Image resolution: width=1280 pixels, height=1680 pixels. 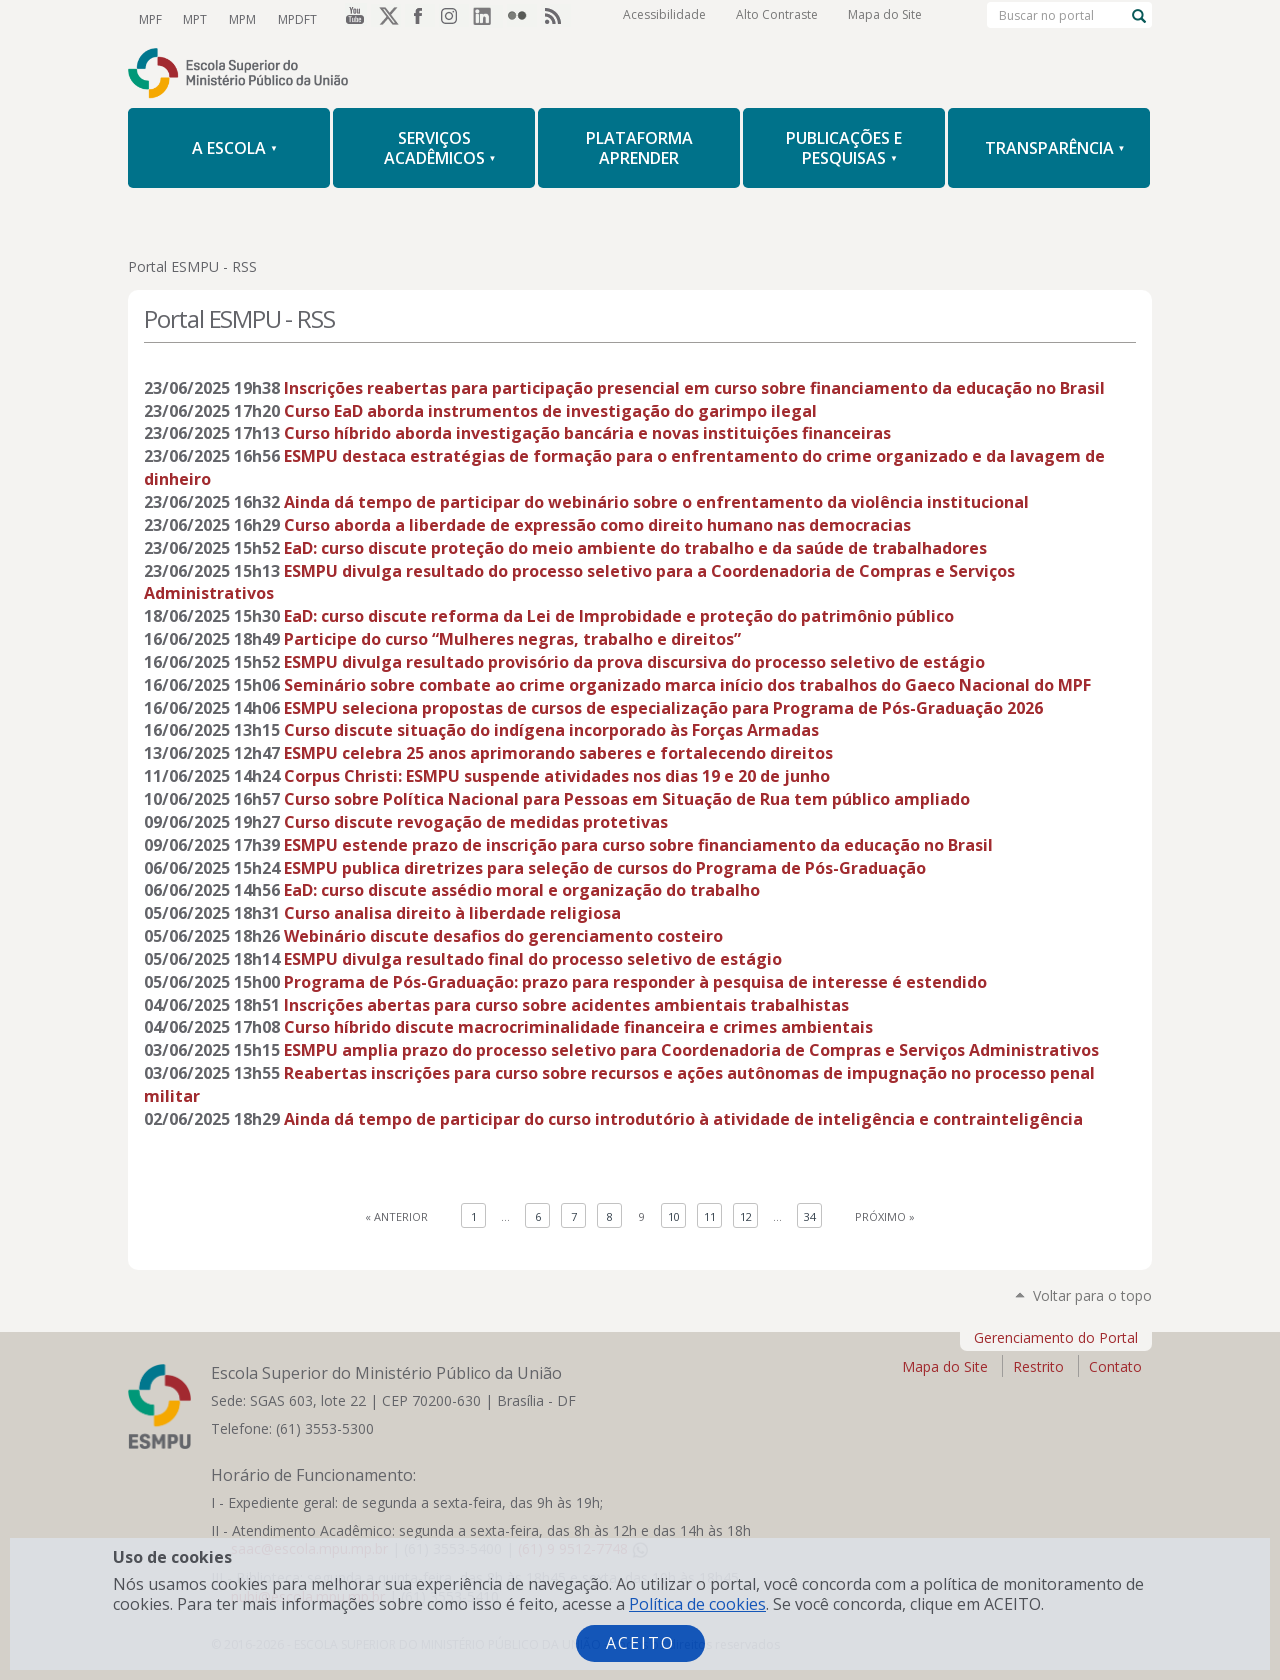 What do you see at coordinates (694, 388) in the screenshot?
I see `Inscrições reabertas para participação presencial em curso sobre financiamento da educação no Brasil` at bounding box center [694, 388].